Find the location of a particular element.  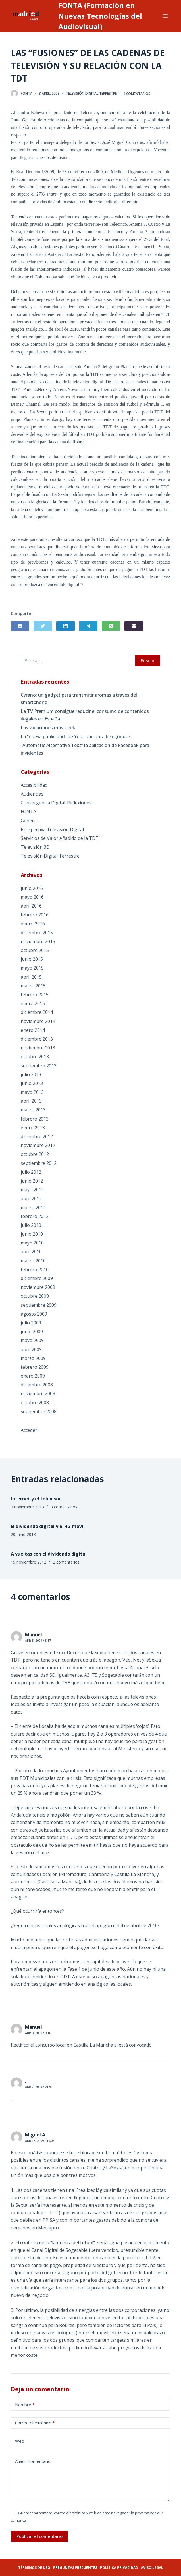

noviembre 2013 is located at coordinates (38, 1048).